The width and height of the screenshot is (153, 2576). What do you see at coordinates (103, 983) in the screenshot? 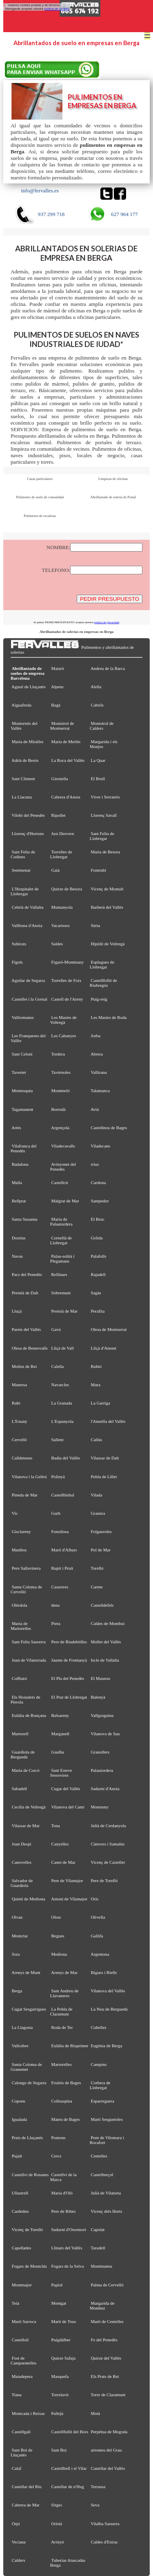
I see `Castellfollit de Riubregós` at bounding box center [103, 983].